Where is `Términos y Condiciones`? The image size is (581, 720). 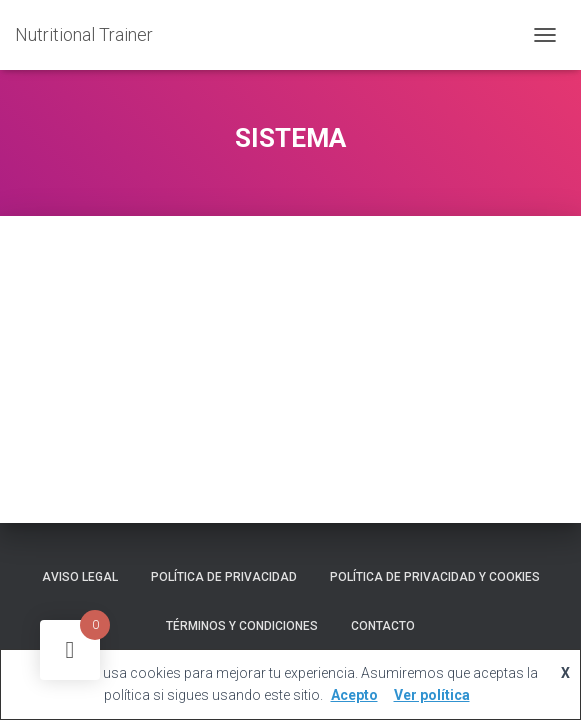
Términos y Condiciones is located at coordinates (242, 626).